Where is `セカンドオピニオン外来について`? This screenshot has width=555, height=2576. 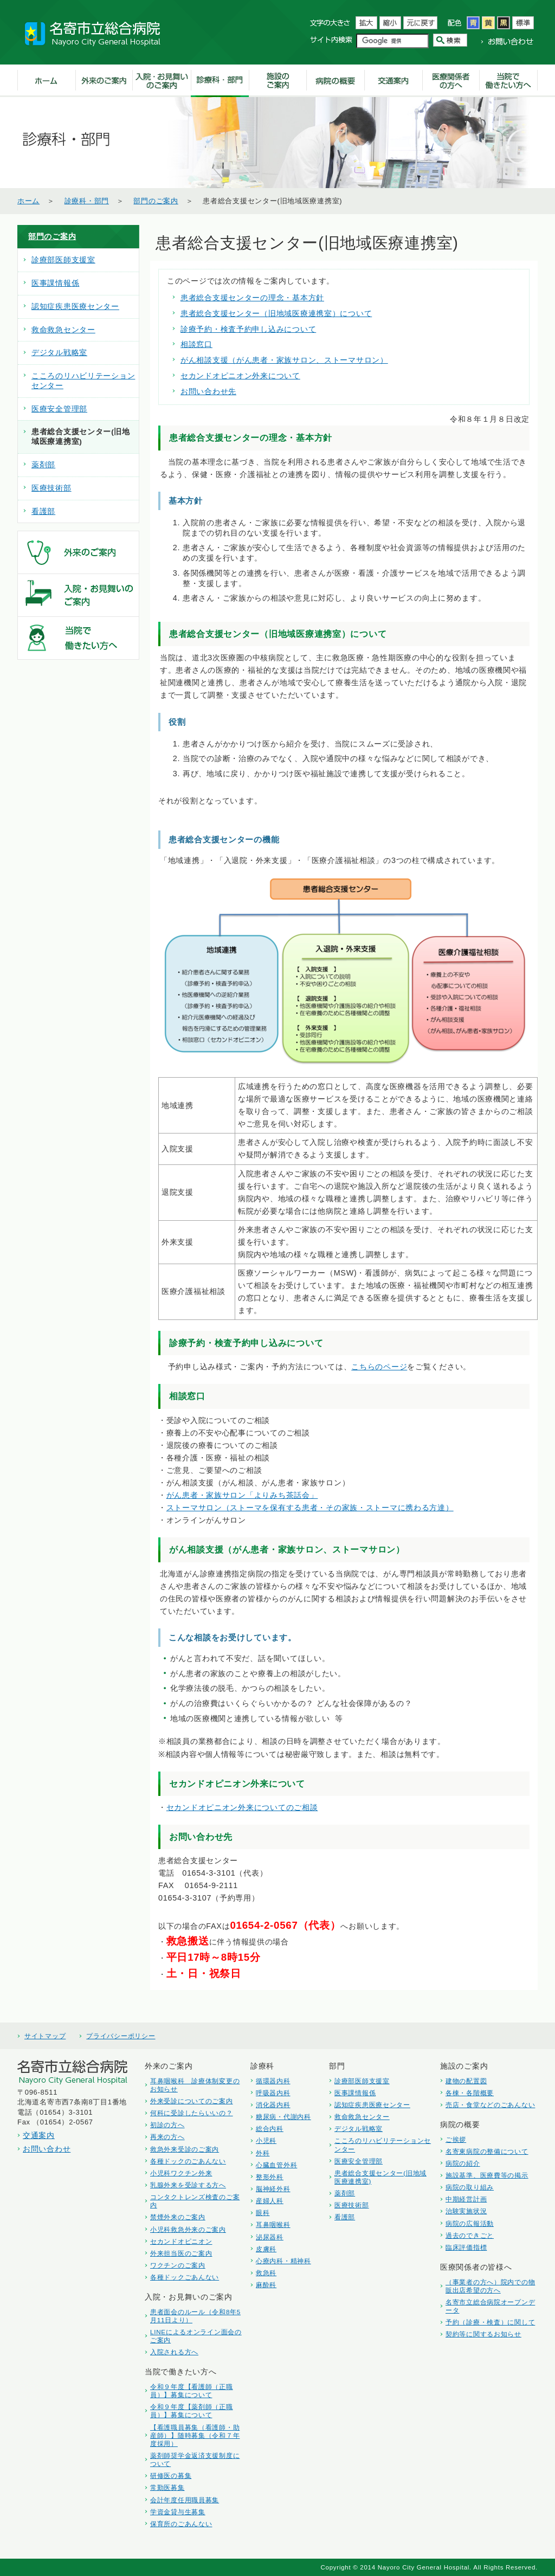 セカンドオピニオン外来について is located at coordinates (240, 375).